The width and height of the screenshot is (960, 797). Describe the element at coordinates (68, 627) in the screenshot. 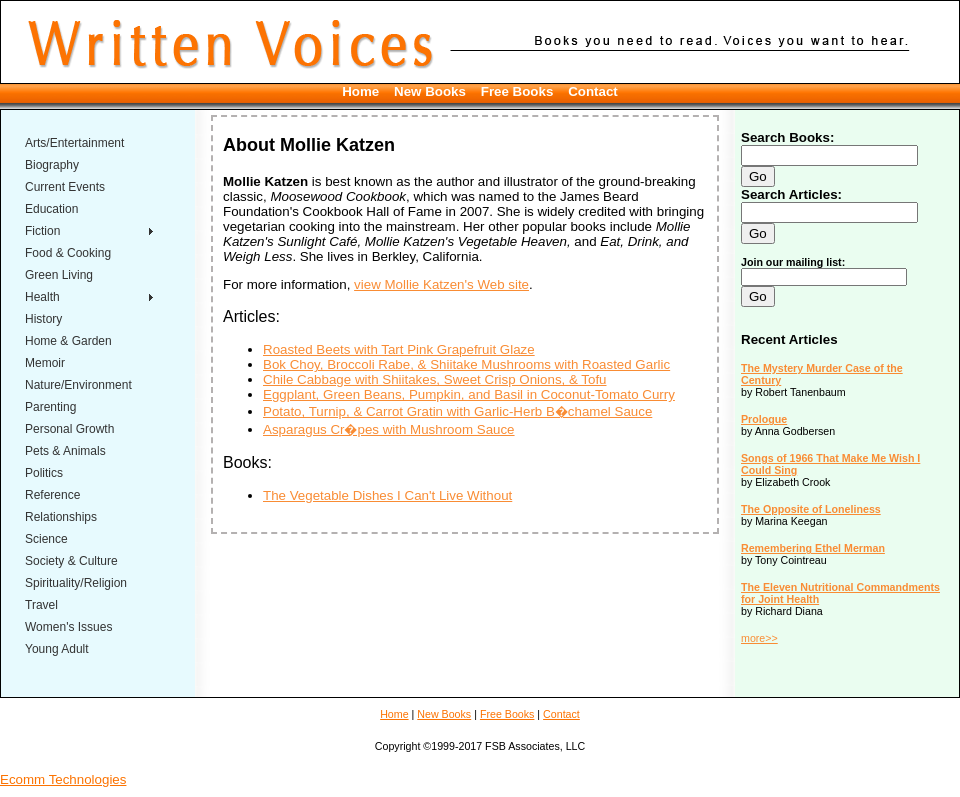

I see `Women's Issues` at that location.